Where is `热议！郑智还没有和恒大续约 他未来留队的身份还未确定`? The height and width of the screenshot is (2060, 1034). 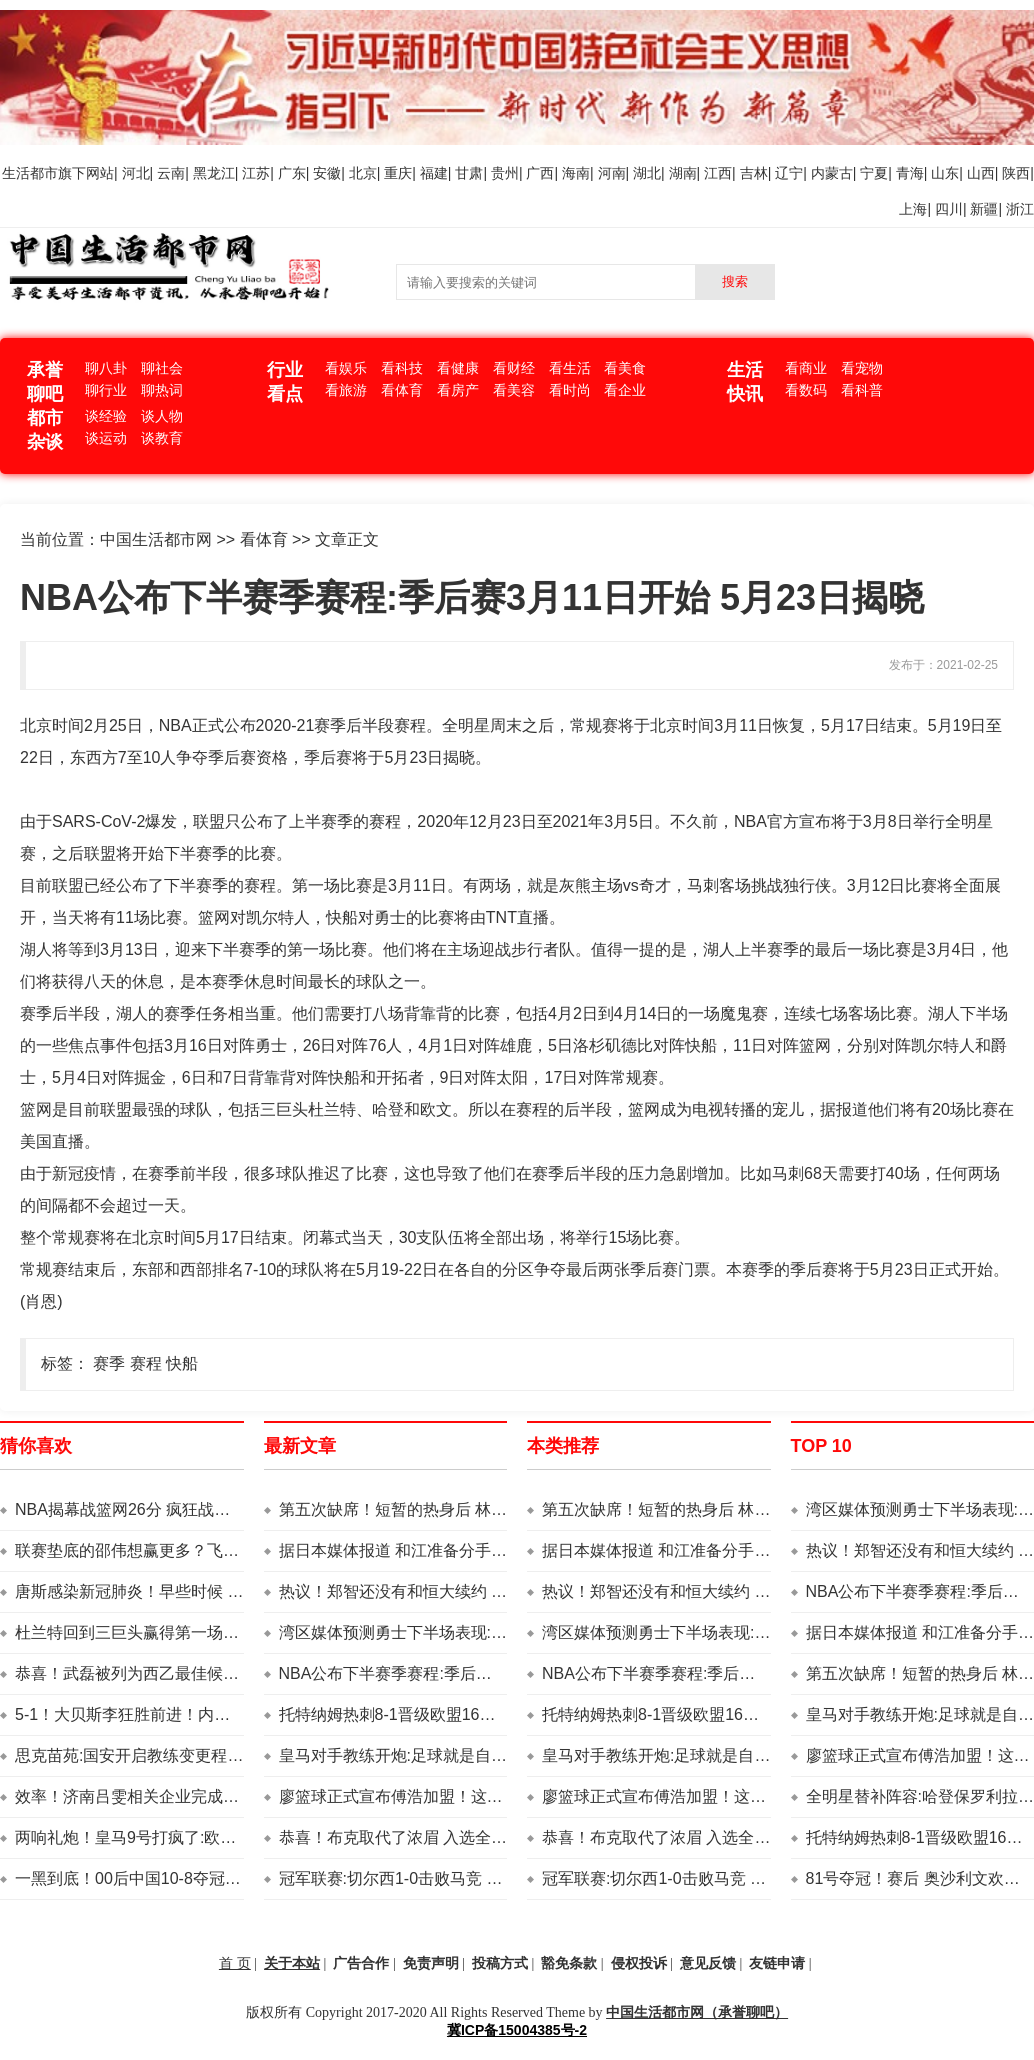 热议！郑智还没有和恒大续约 他未来留队的身份还未确定 is located at coordinates (481, 1591).